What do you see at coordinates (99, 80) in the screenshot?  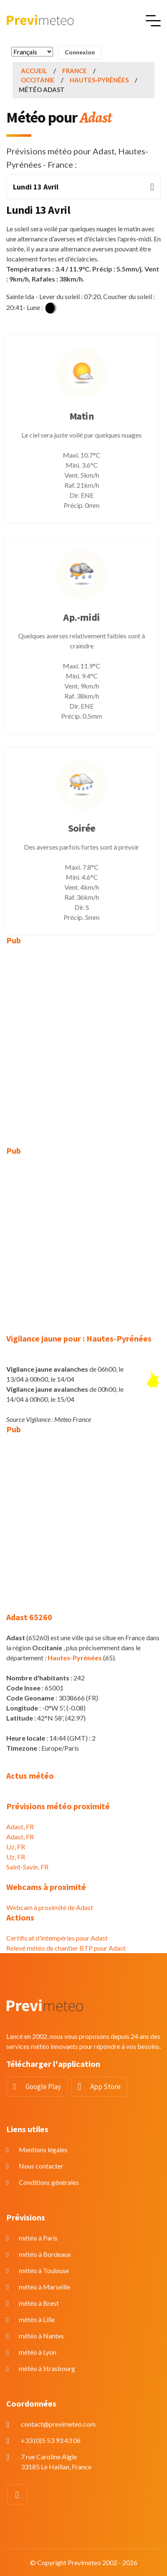 I see `Hautes-Pyrénées` at bounding box center [99, 80].